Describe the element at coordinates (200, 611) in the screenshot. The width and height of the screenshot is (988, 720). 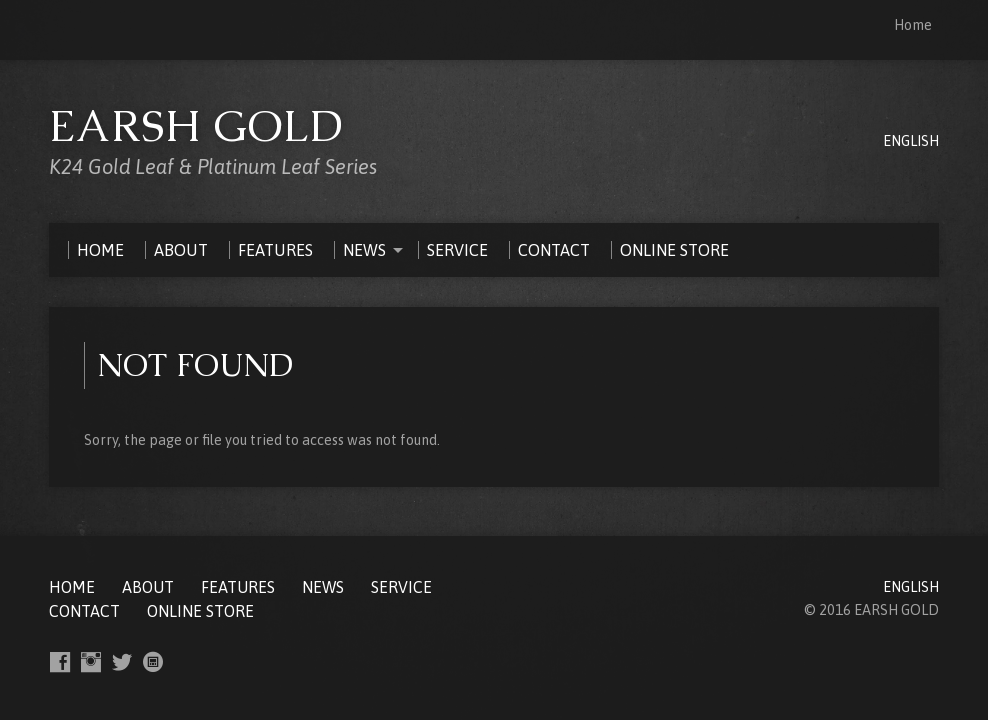
I see `ONLINE STORE` at that location.